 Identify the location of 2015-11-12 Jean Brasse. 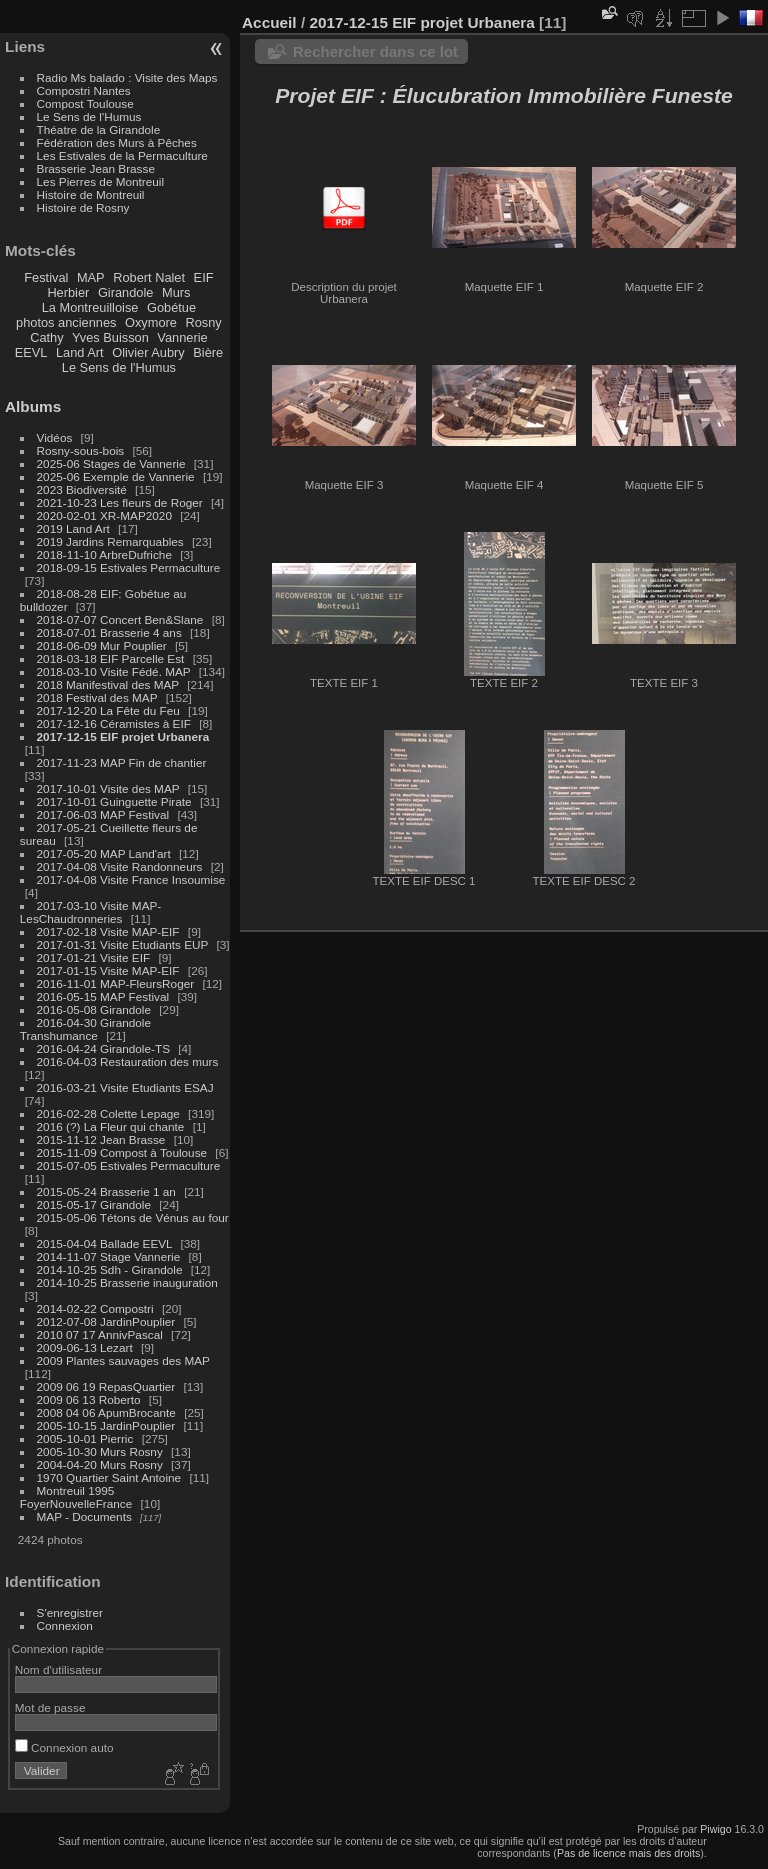
(101, 1139).